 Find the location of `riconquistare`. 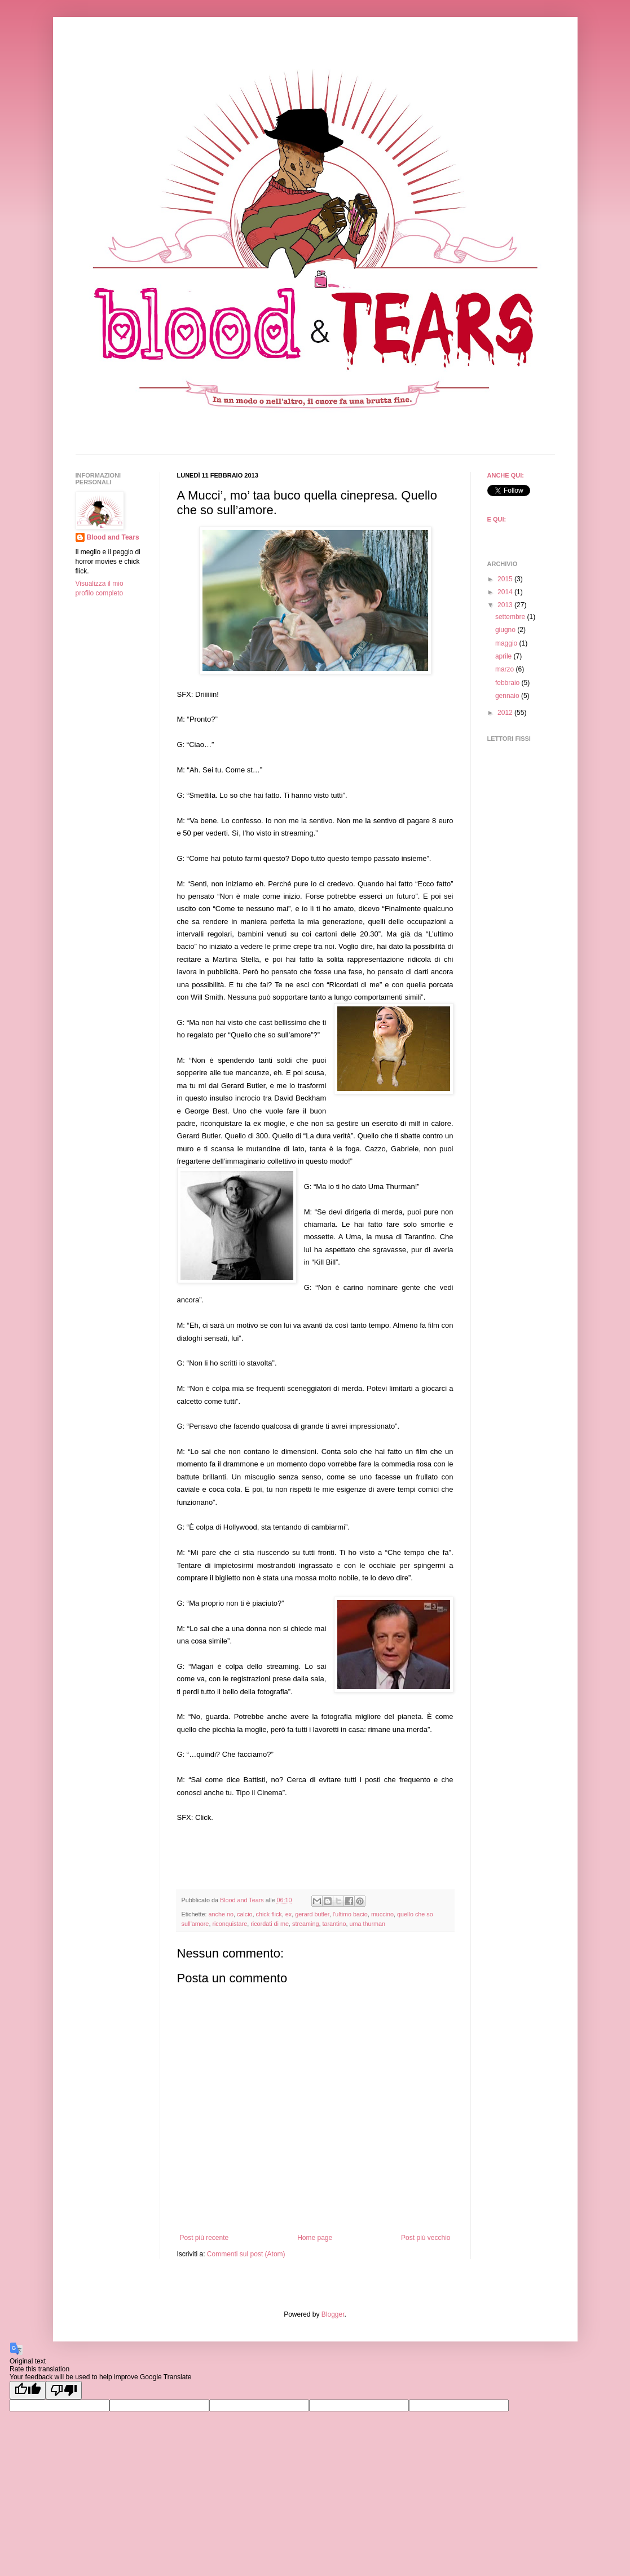

riconquistare is located at coordinates (229, 1923).